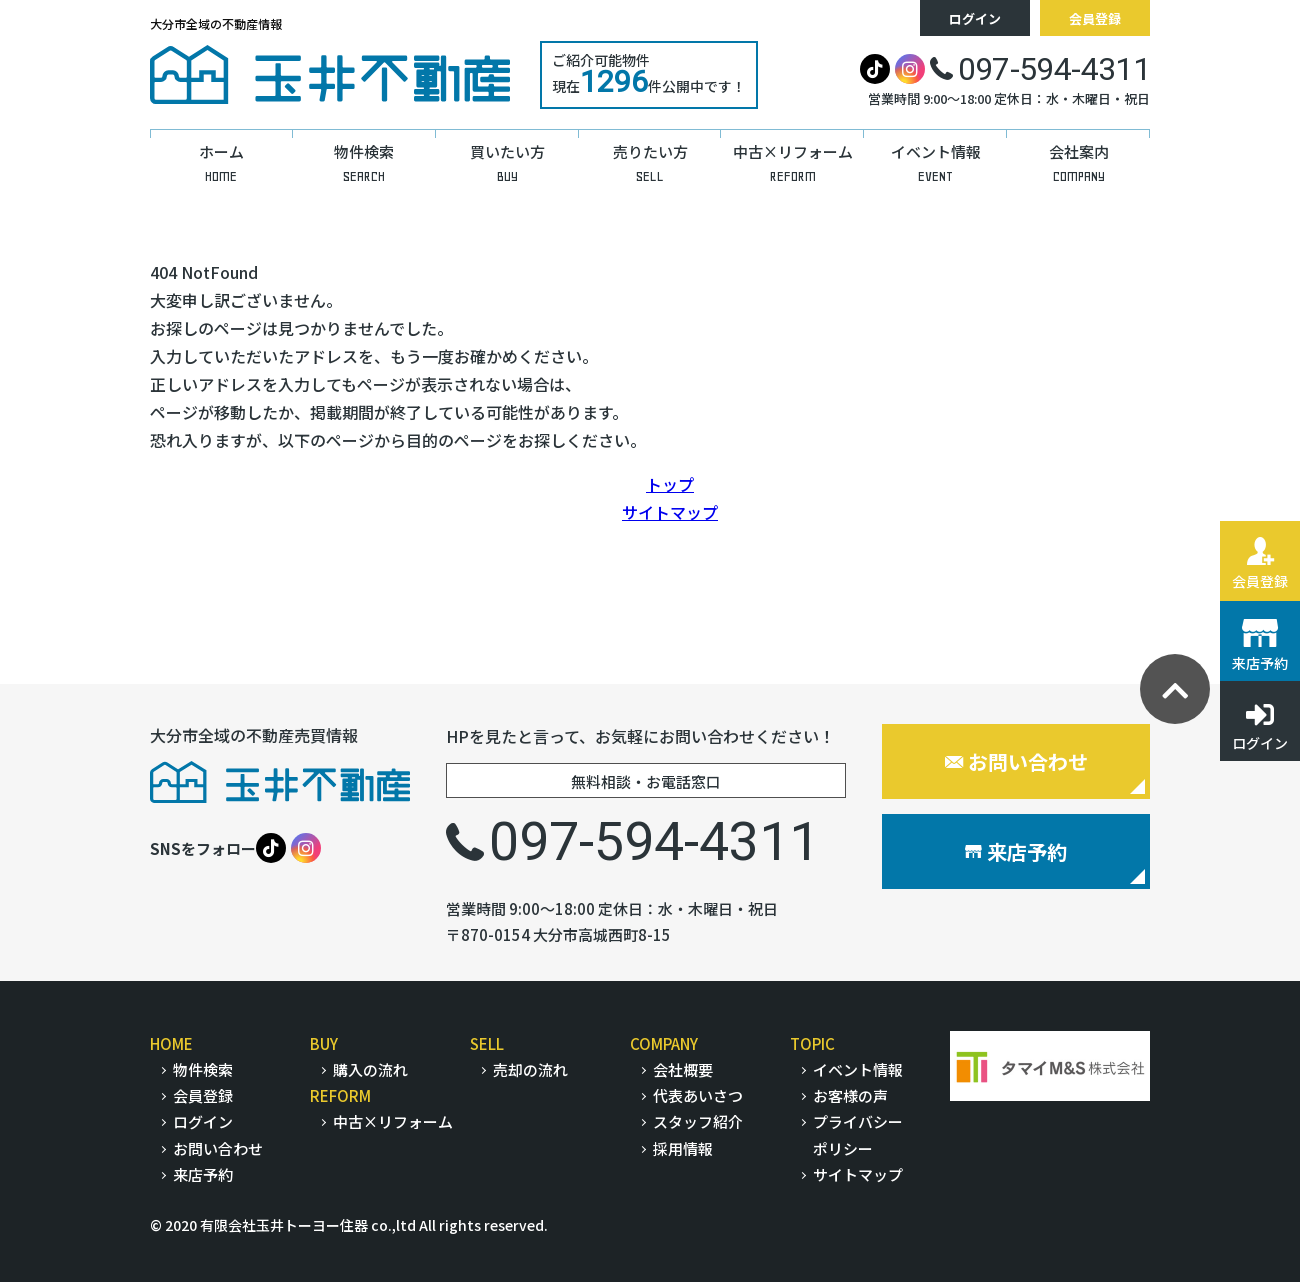  I want to click on 購入の流れ, so click(370, 1069).